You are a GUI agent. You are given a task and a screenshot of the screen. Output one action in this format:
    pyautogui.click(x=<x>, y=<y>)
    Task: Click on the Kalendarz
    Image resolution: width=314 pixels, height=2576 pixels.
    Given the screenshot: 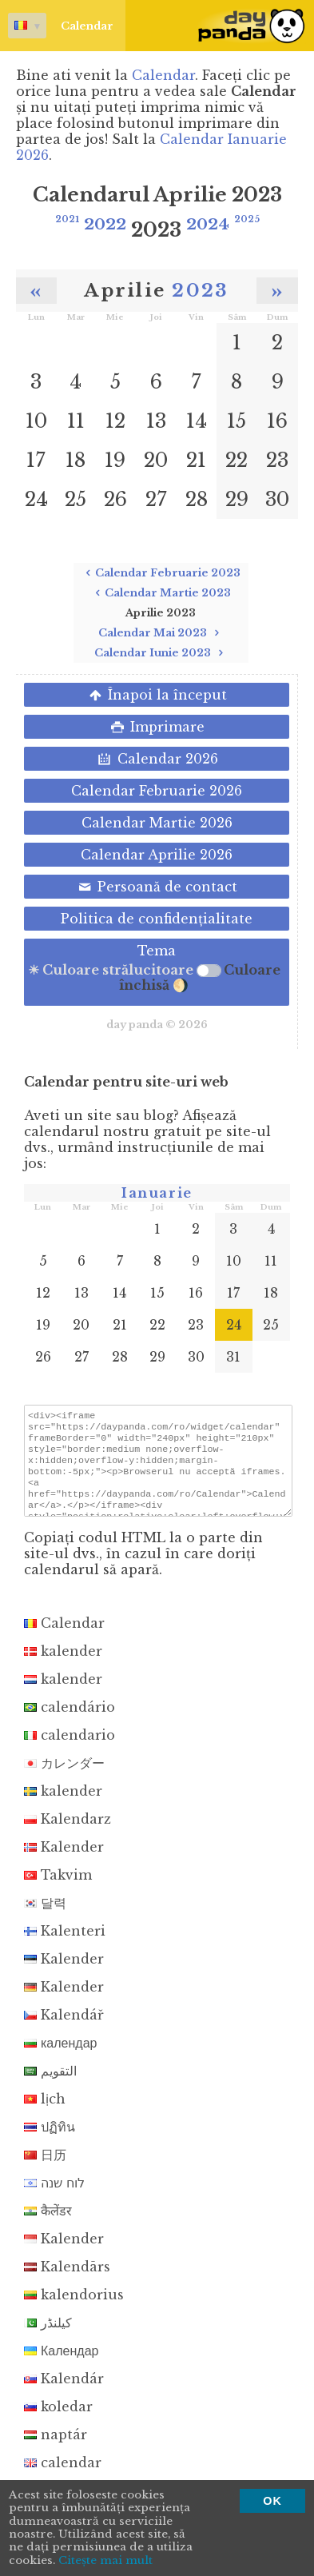 What is the action you would take?
    pyautogui.click(x=67, y=1833)
    